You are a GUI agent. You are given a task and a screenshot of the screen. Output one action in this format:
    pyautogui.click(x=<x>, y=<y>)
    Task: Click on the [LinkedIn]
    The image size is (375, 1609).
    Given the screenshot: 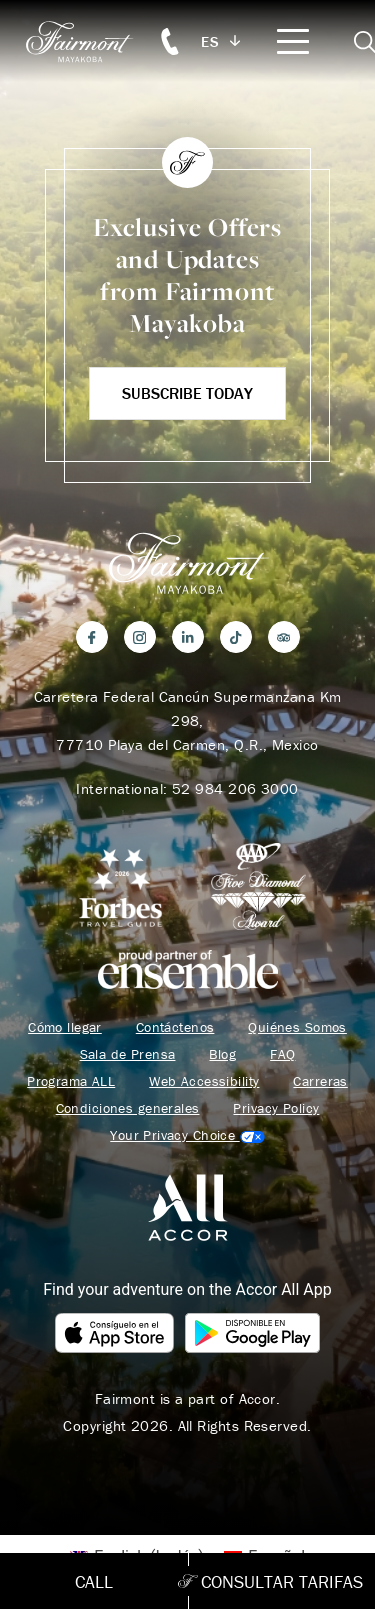 What is the action you would take?
    pyautogui.click(x=188, y=637)
    